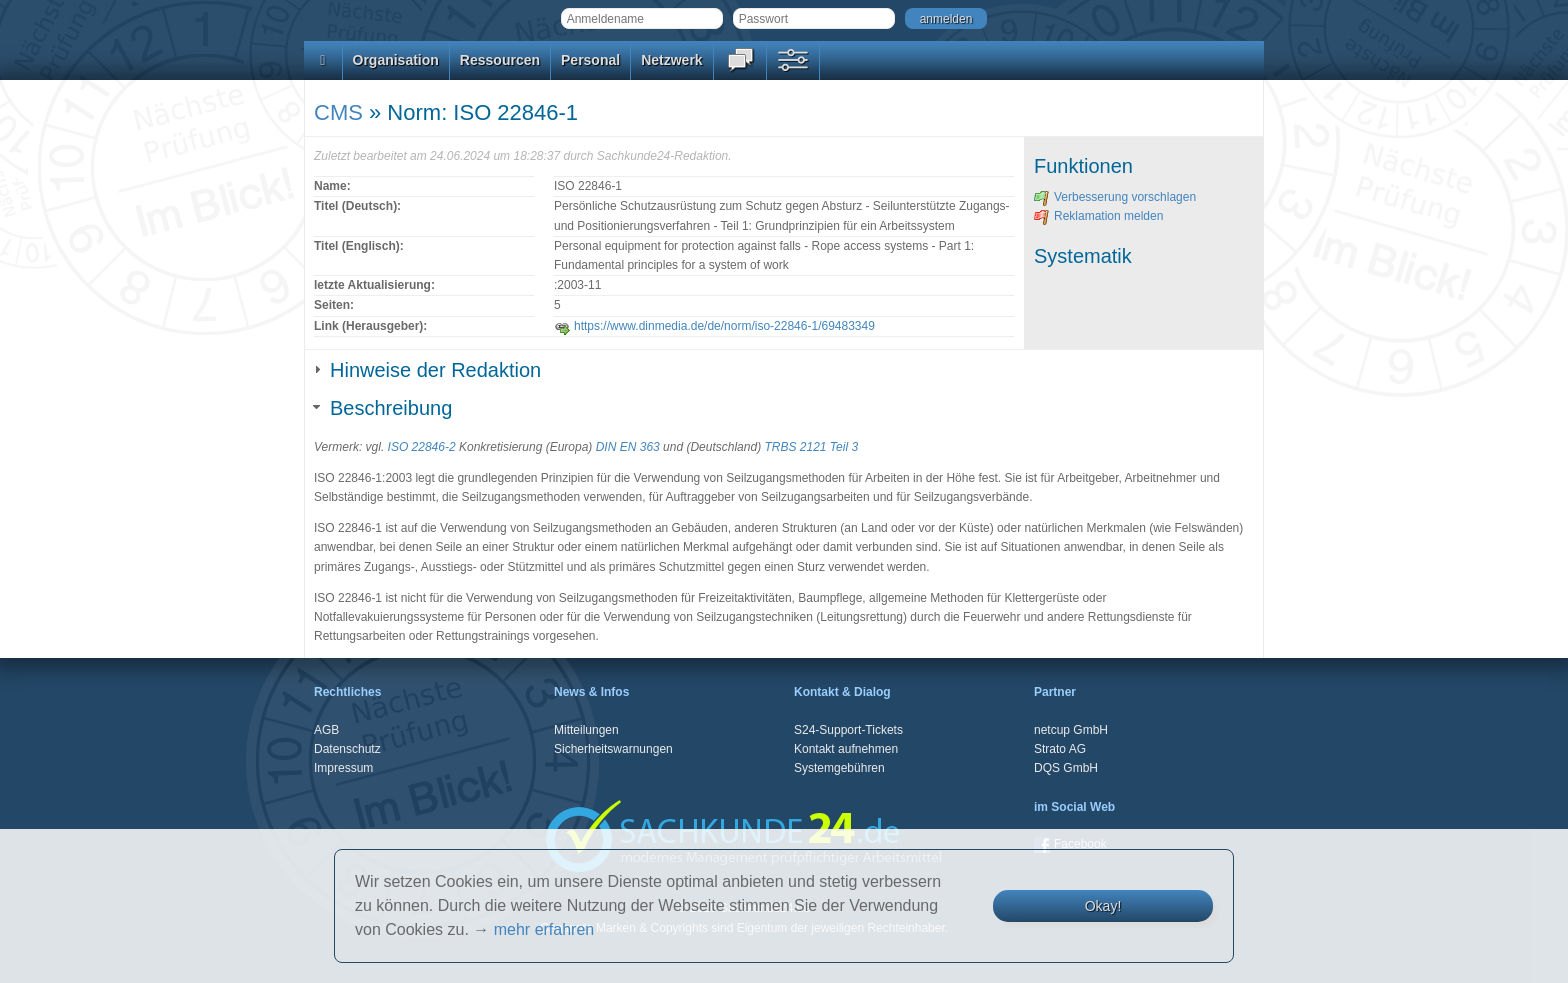 The image size is (1568, 983). What do you see at coordinates (1098, 216) in the screenshot?
I see `Reklamation melden` at bounding box center [1098, 216].